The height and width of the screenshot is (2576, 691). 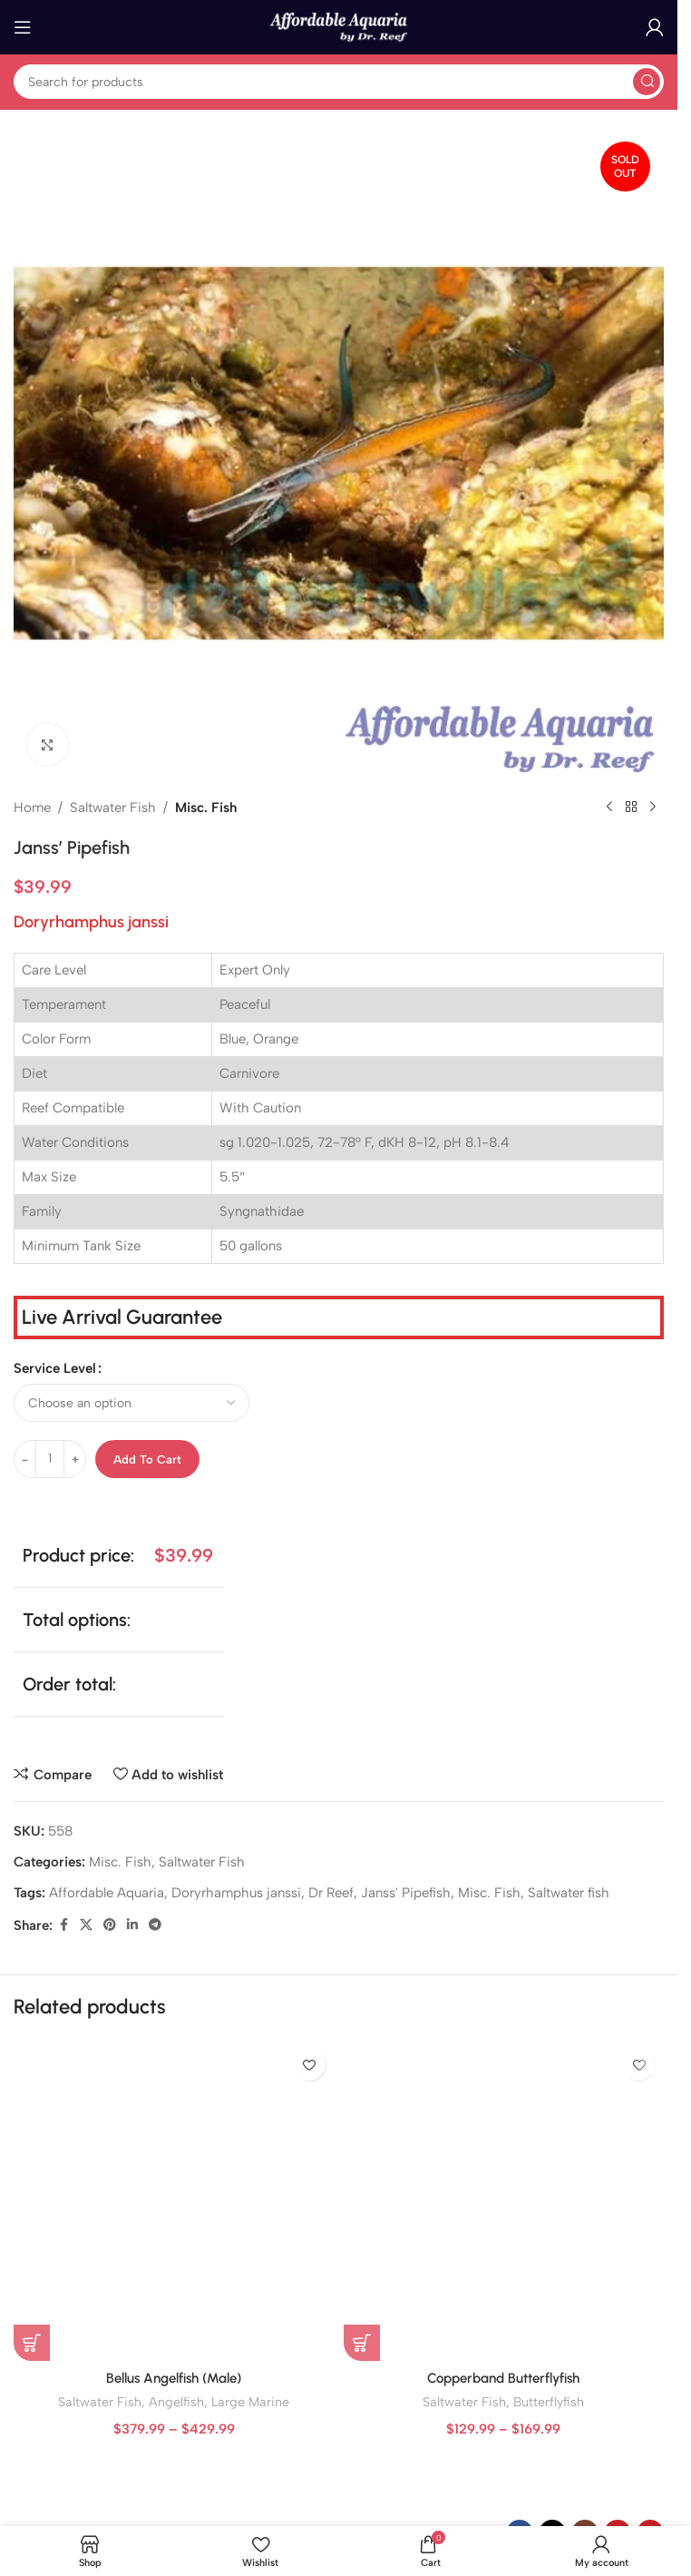 What do you see at coordinates (32, 2343) in the screenshot?
I see `[Select options for “Bellus Angelfish (Male)”]` at bounding box center [32, 2343].